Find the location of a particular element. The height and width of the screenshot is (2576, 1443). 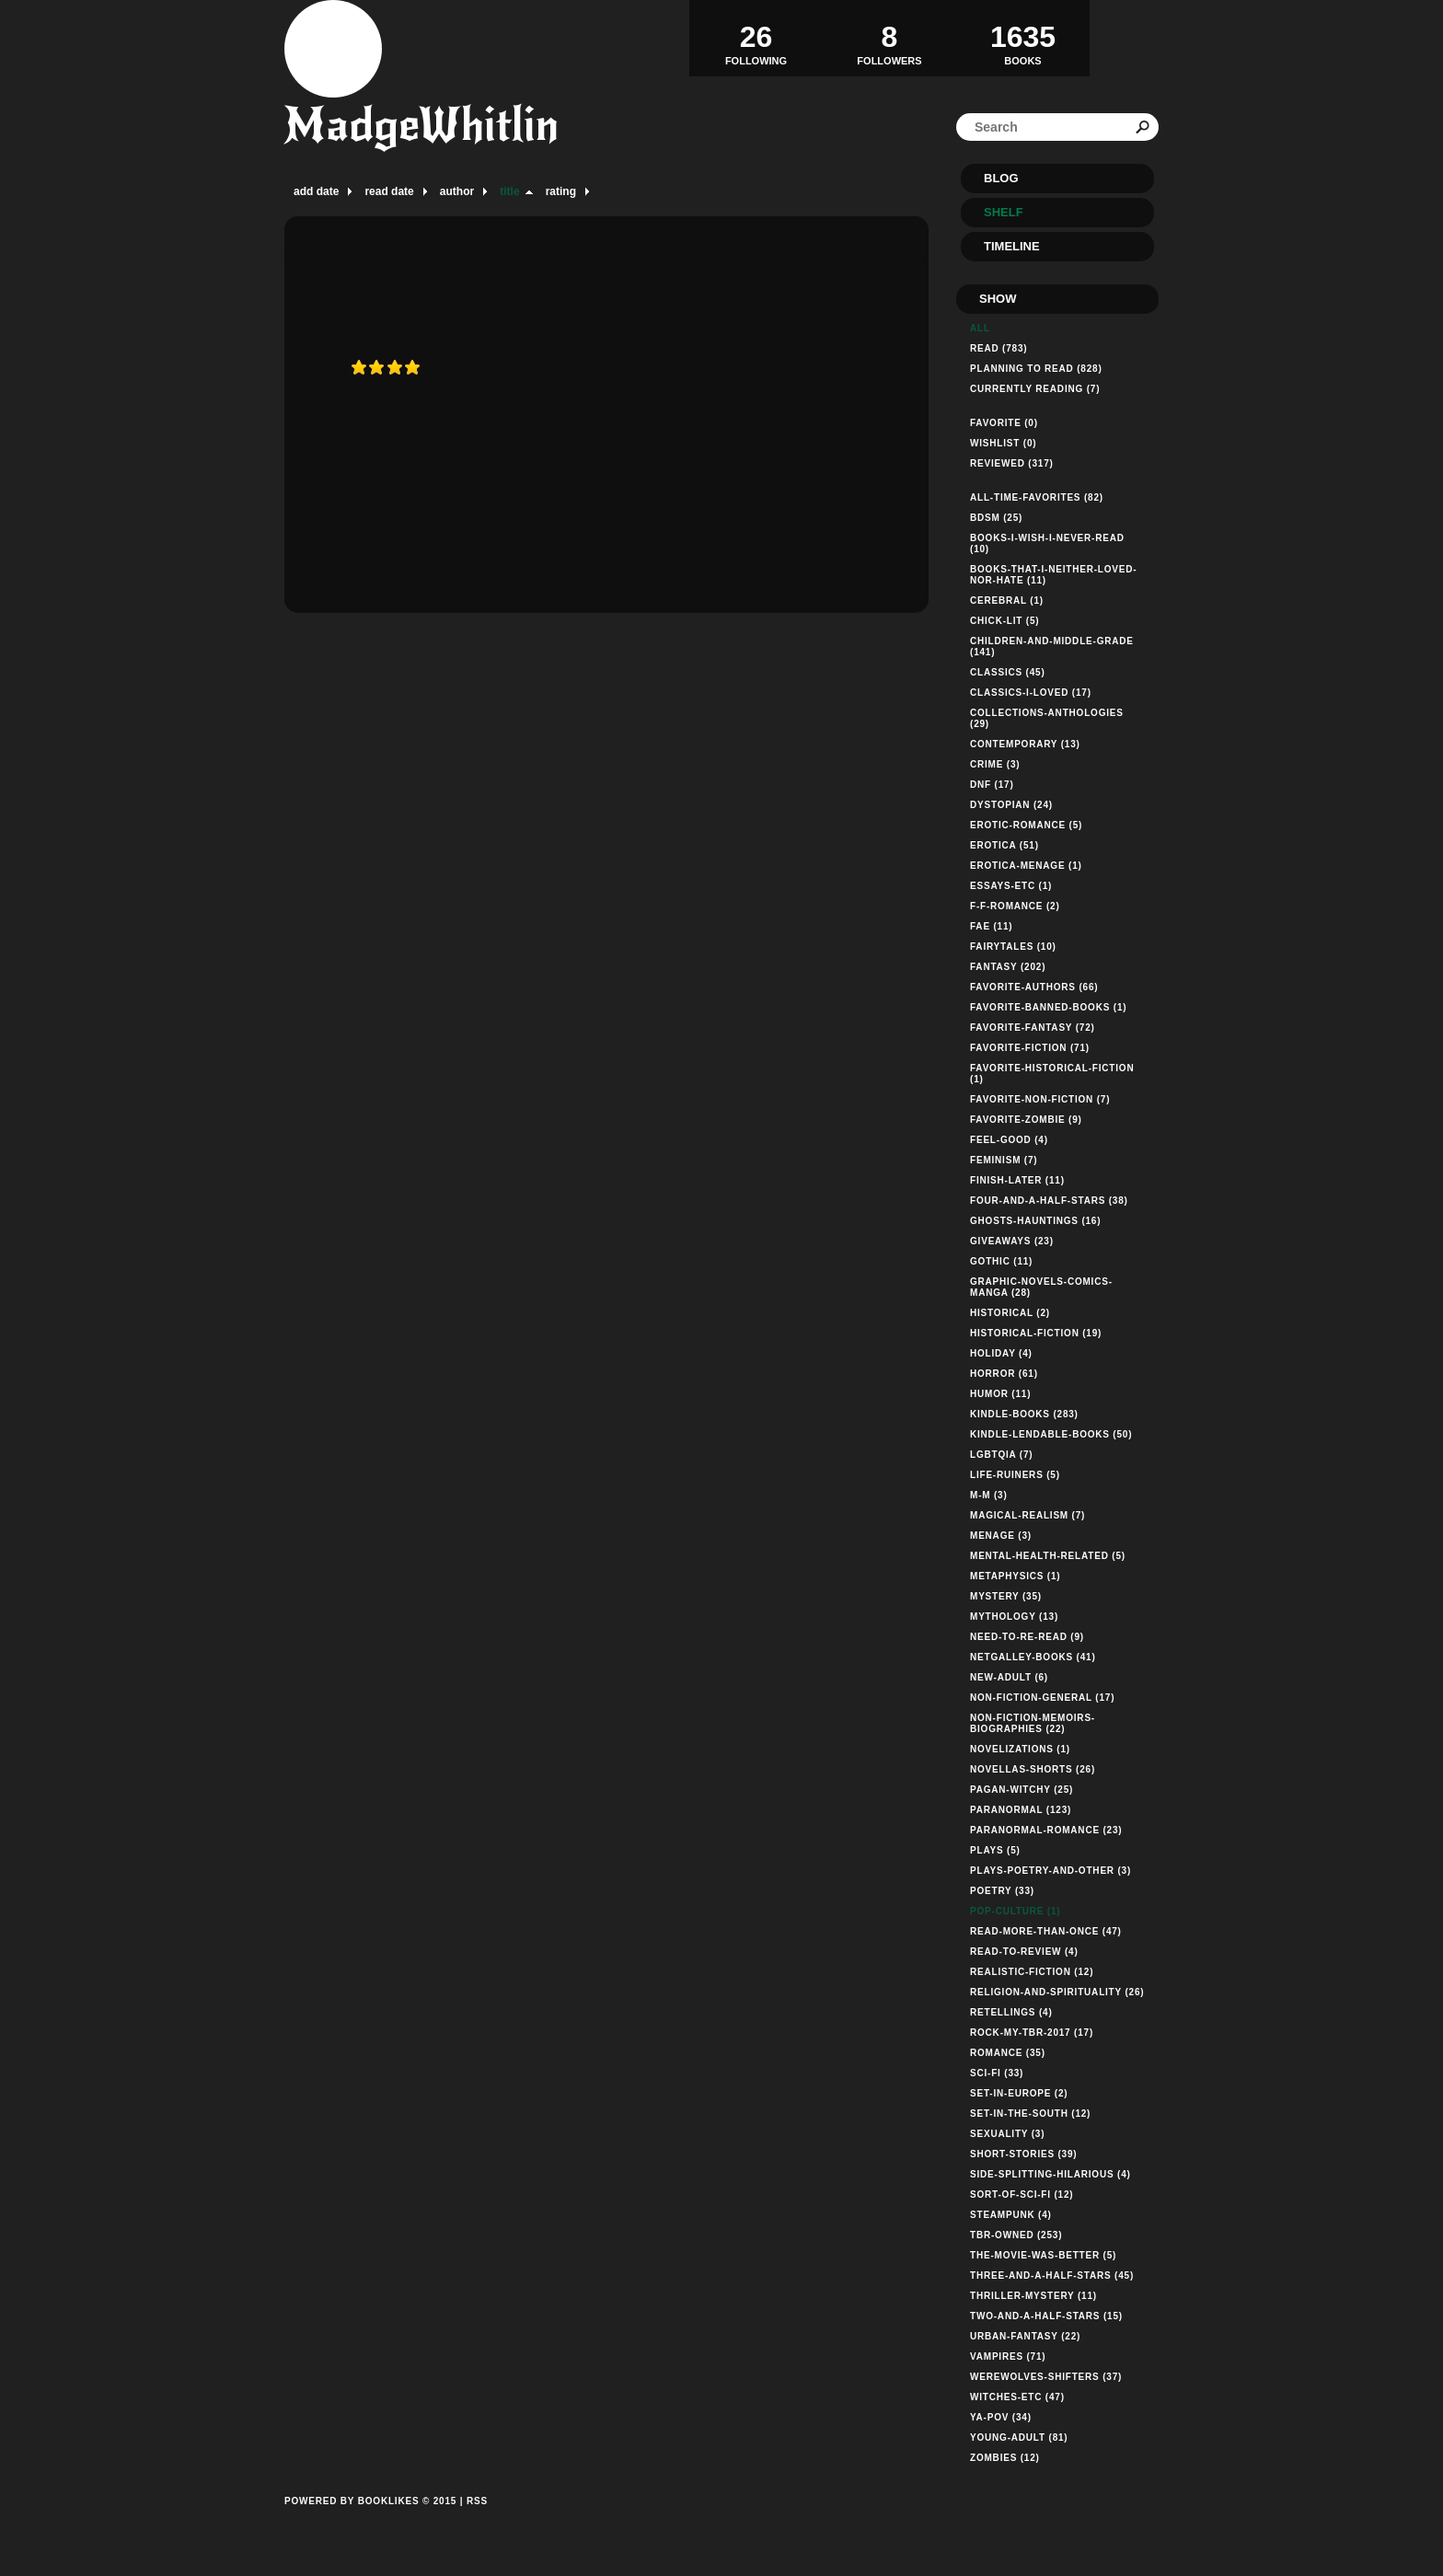

novellas-shorts (26) is located at coordinates (1032, 1769).